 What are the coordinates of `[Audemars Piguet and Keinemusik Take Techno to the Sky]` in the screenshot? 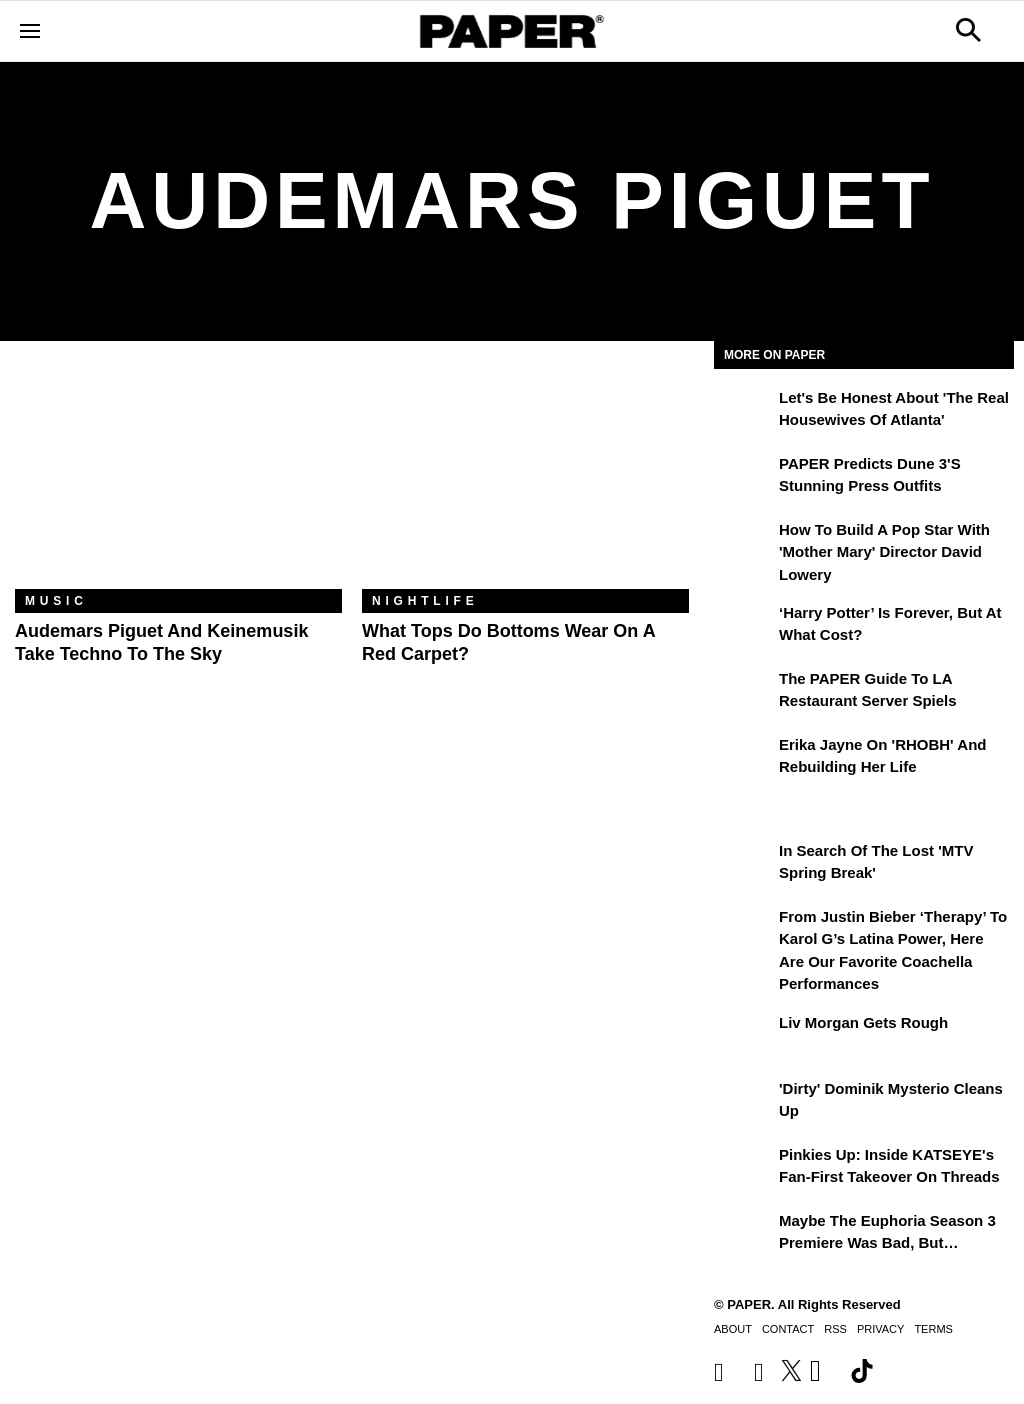 It's located at (178, 480).